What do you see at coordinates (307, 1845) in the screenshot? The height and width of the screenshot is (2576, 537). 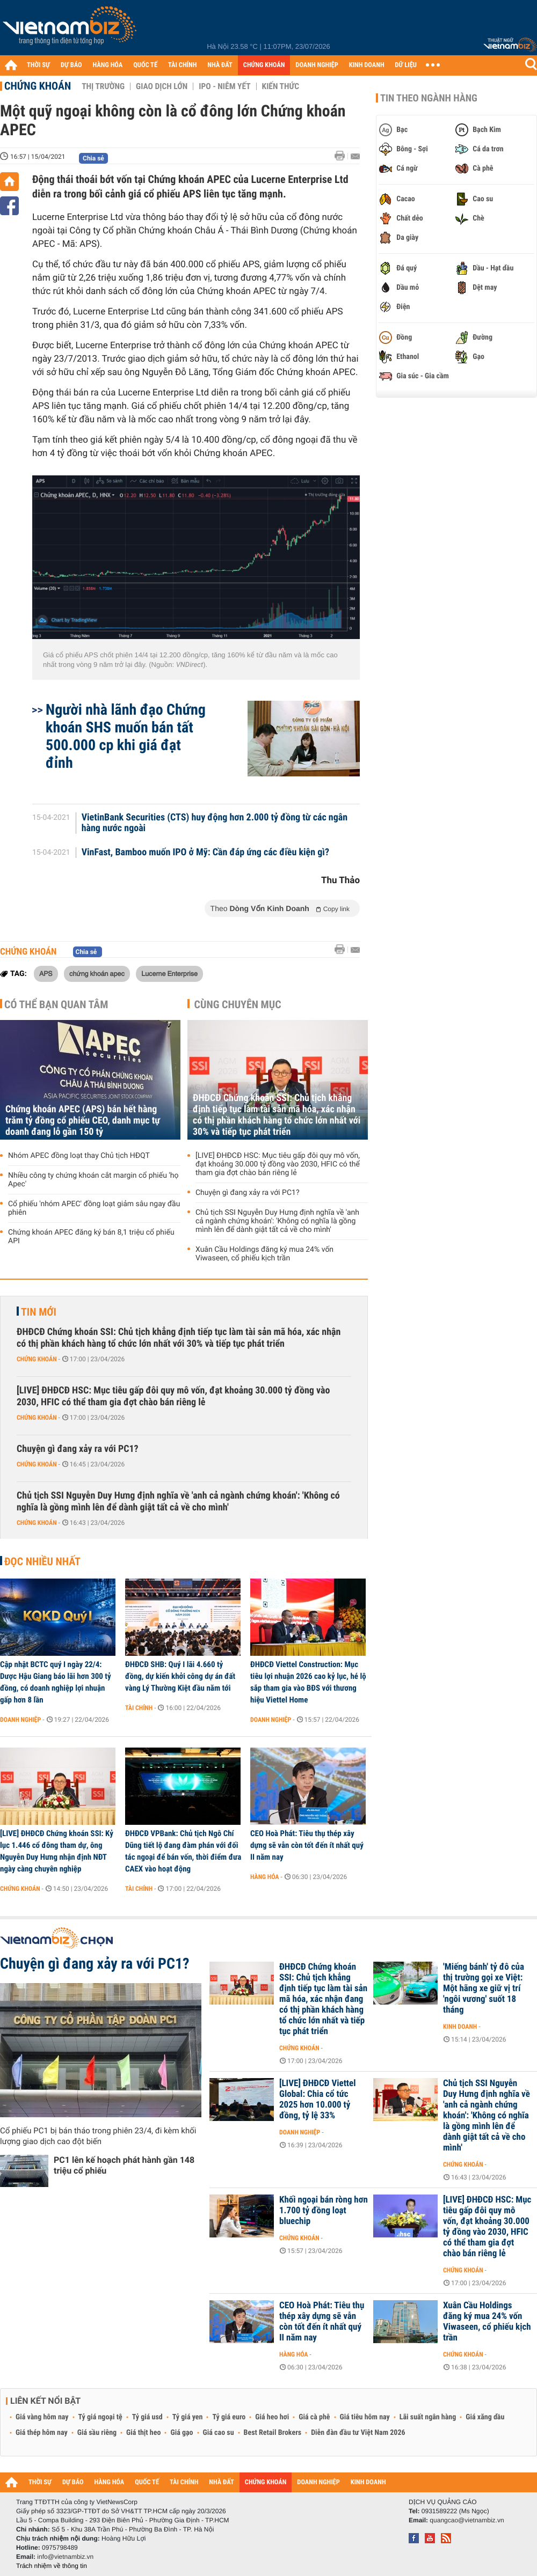 I see `CEO Hoà Phát: Tiêu thụ thép xây dựng sẽ vẫn còn tốt đến ít nhất quý II năm nay` at bounding box center [307, 1845].